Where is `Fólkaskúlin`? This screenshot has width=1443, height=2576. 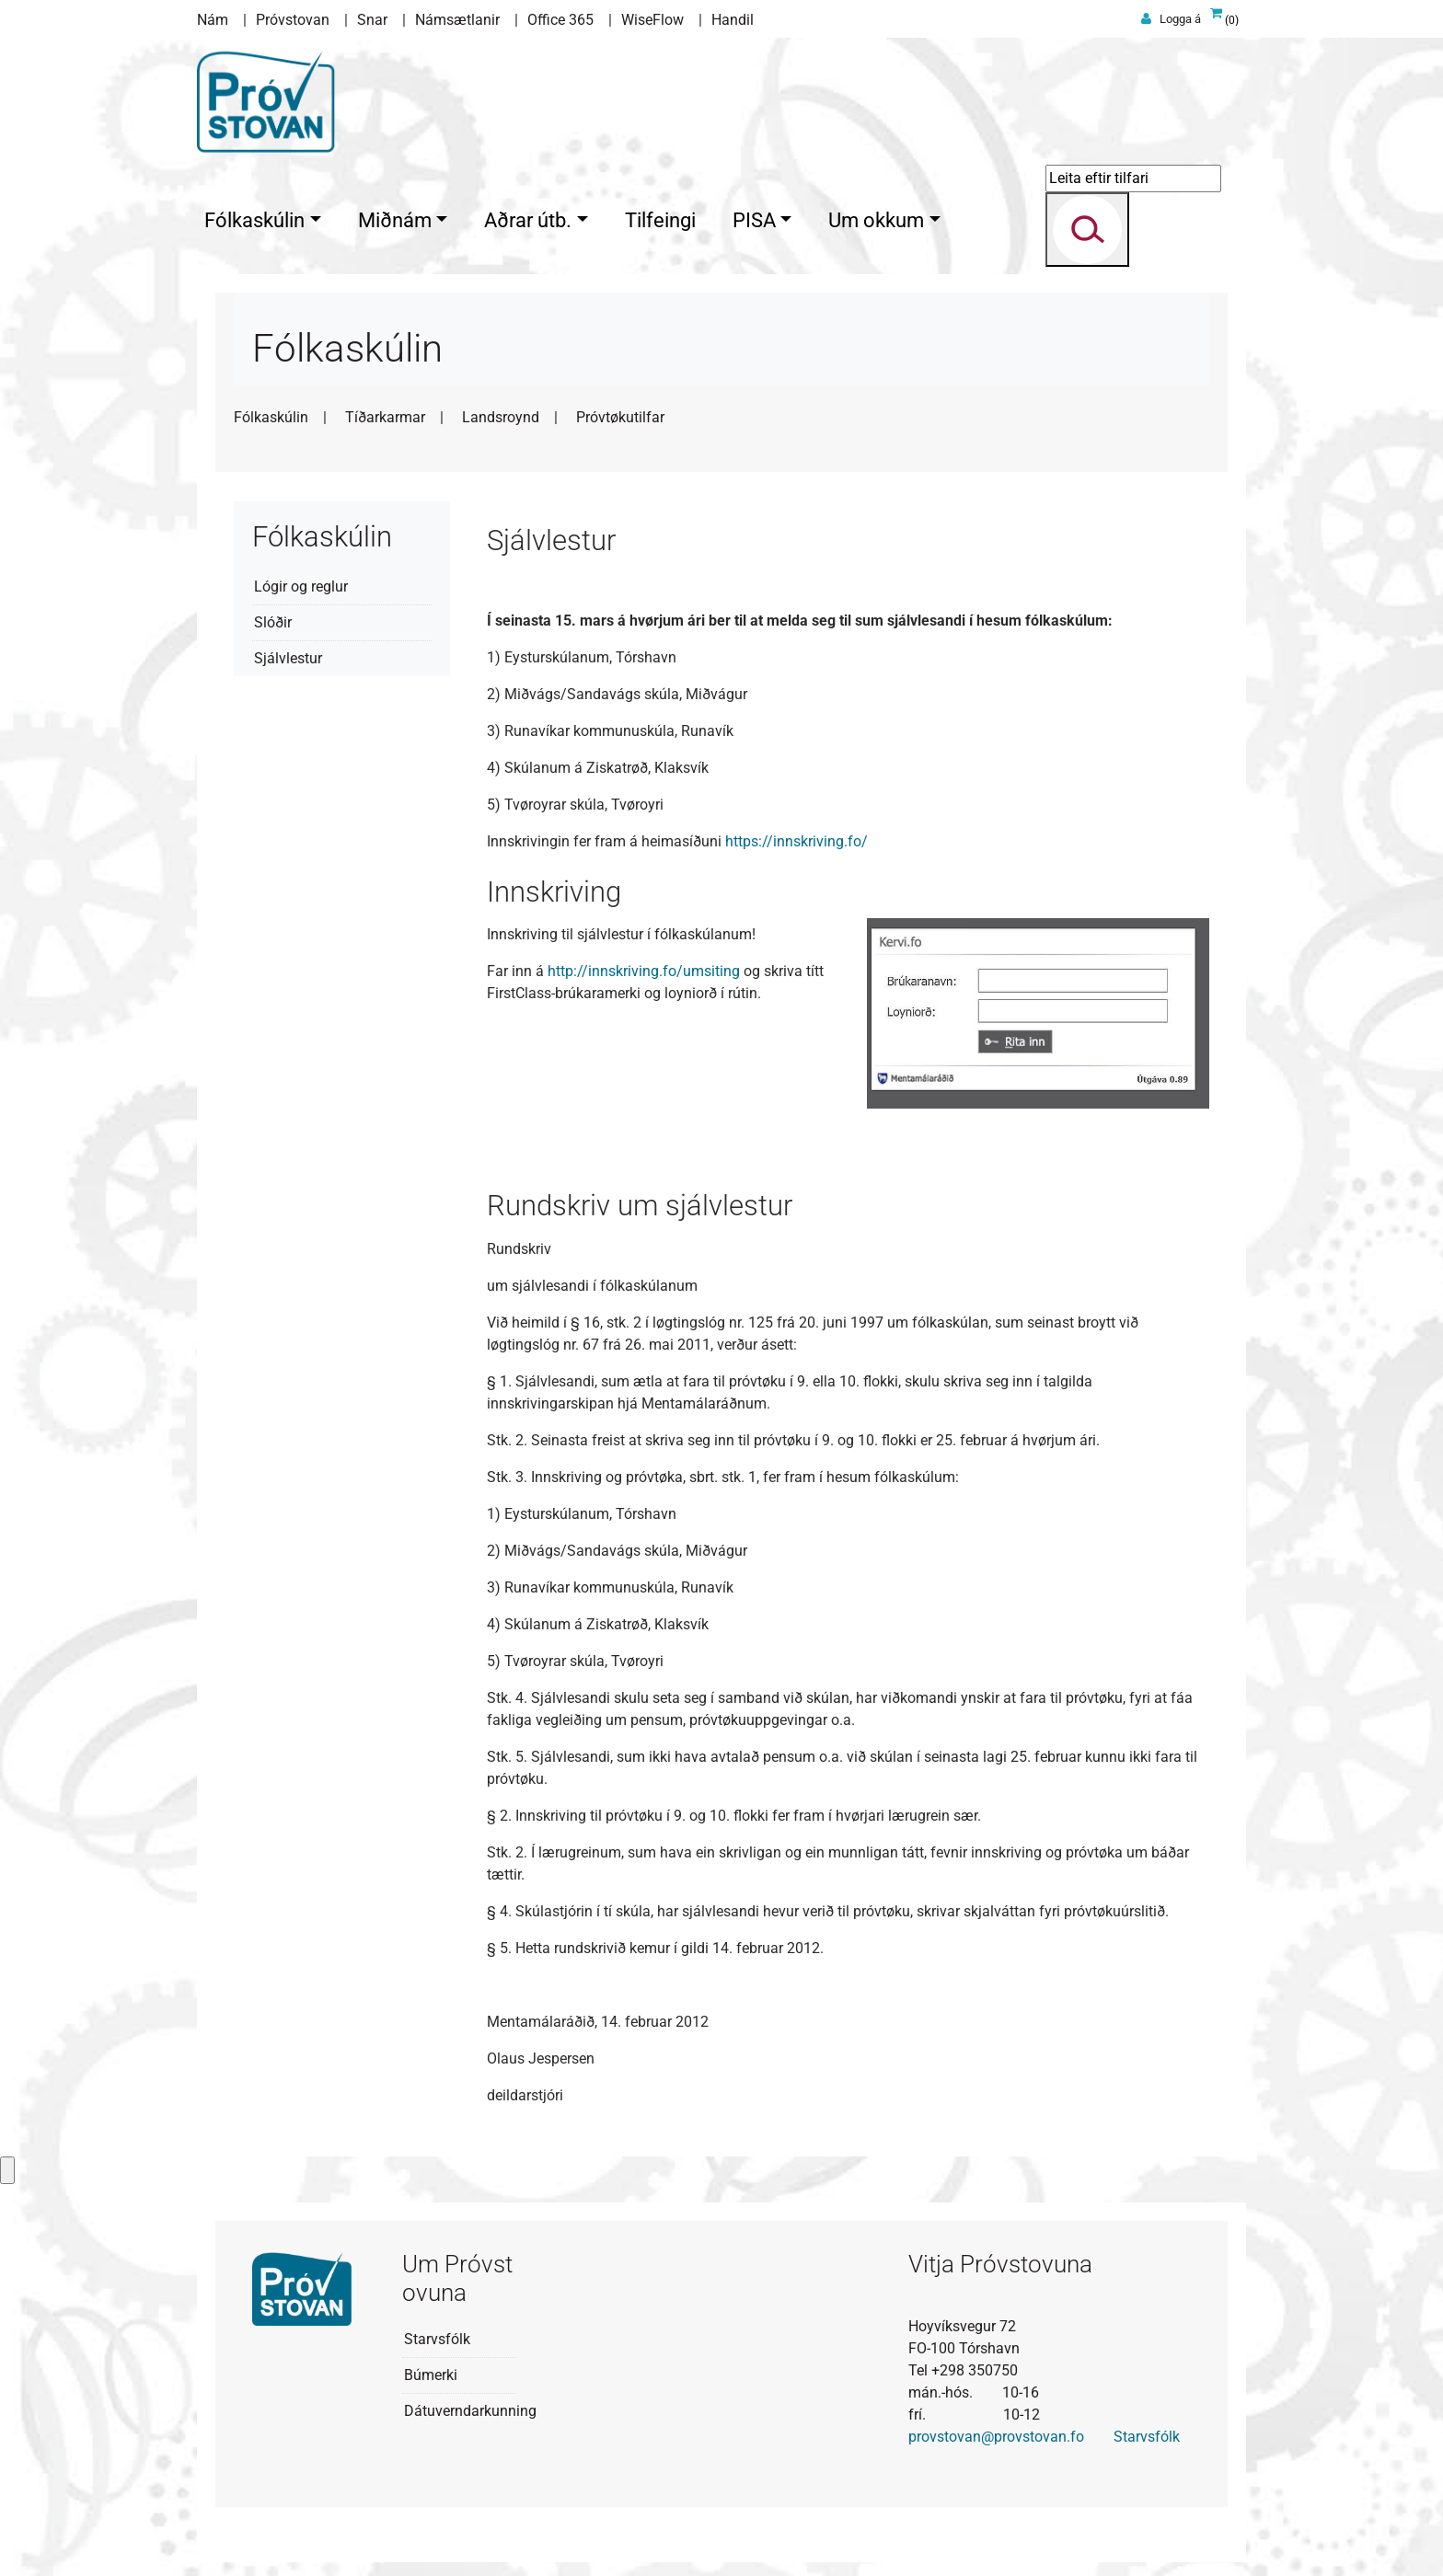
Fólkaskúlin is located at coordinates (271, 412).